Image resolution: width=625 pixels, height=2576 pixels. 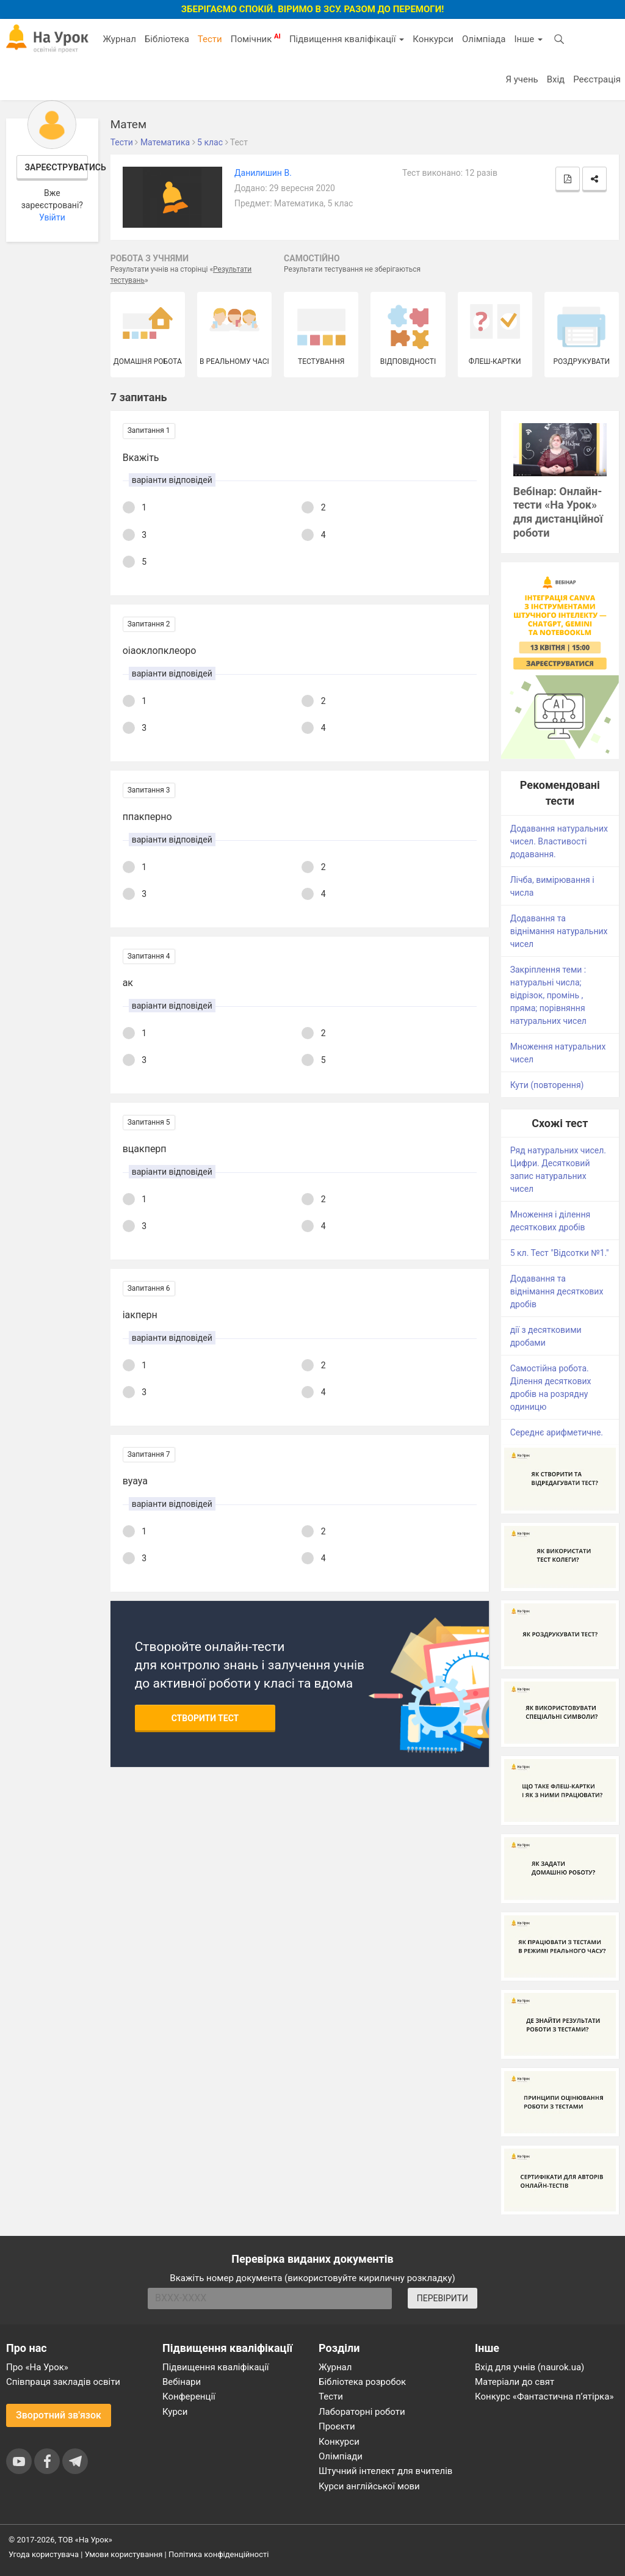 What do you see at coordinates (37, 2367) in the screenshot?
I see `Про «На Урок»` at bounding box center [37, 2367].